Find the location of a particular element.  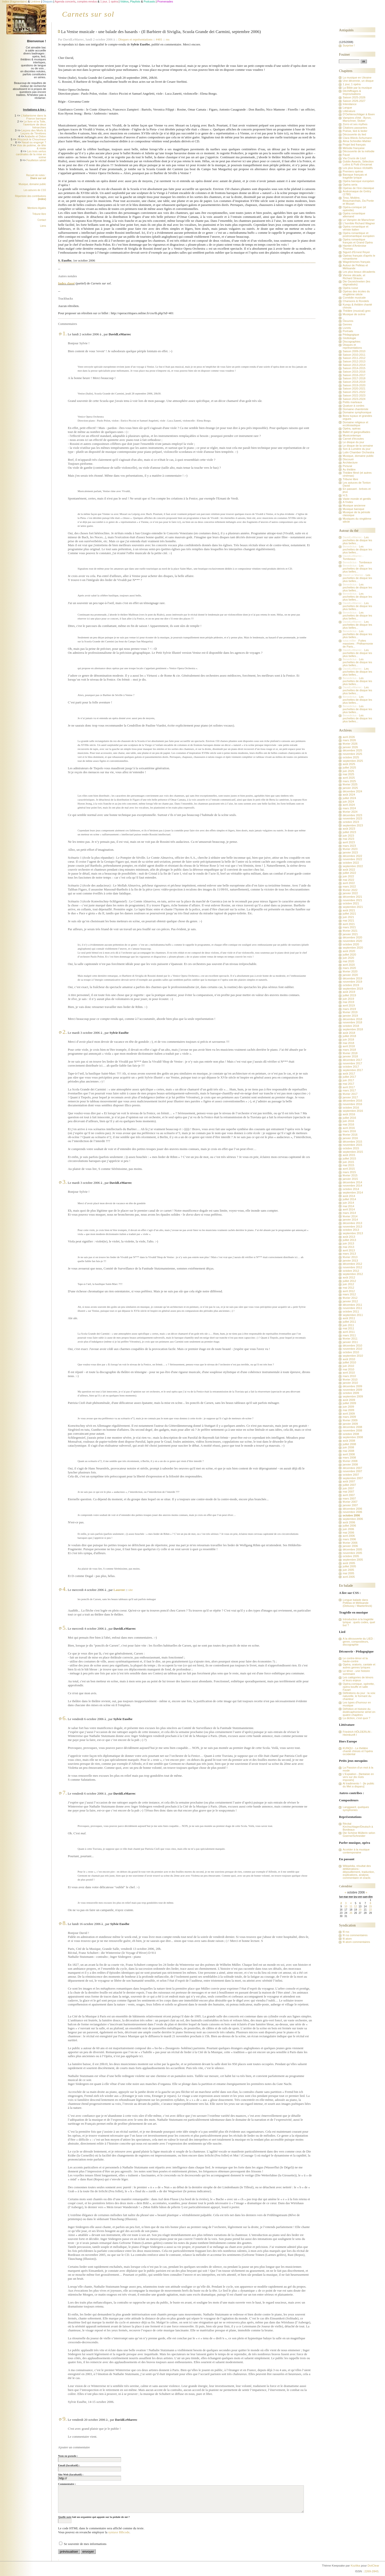

décembre 2019 is located at coordinates (352, 978).